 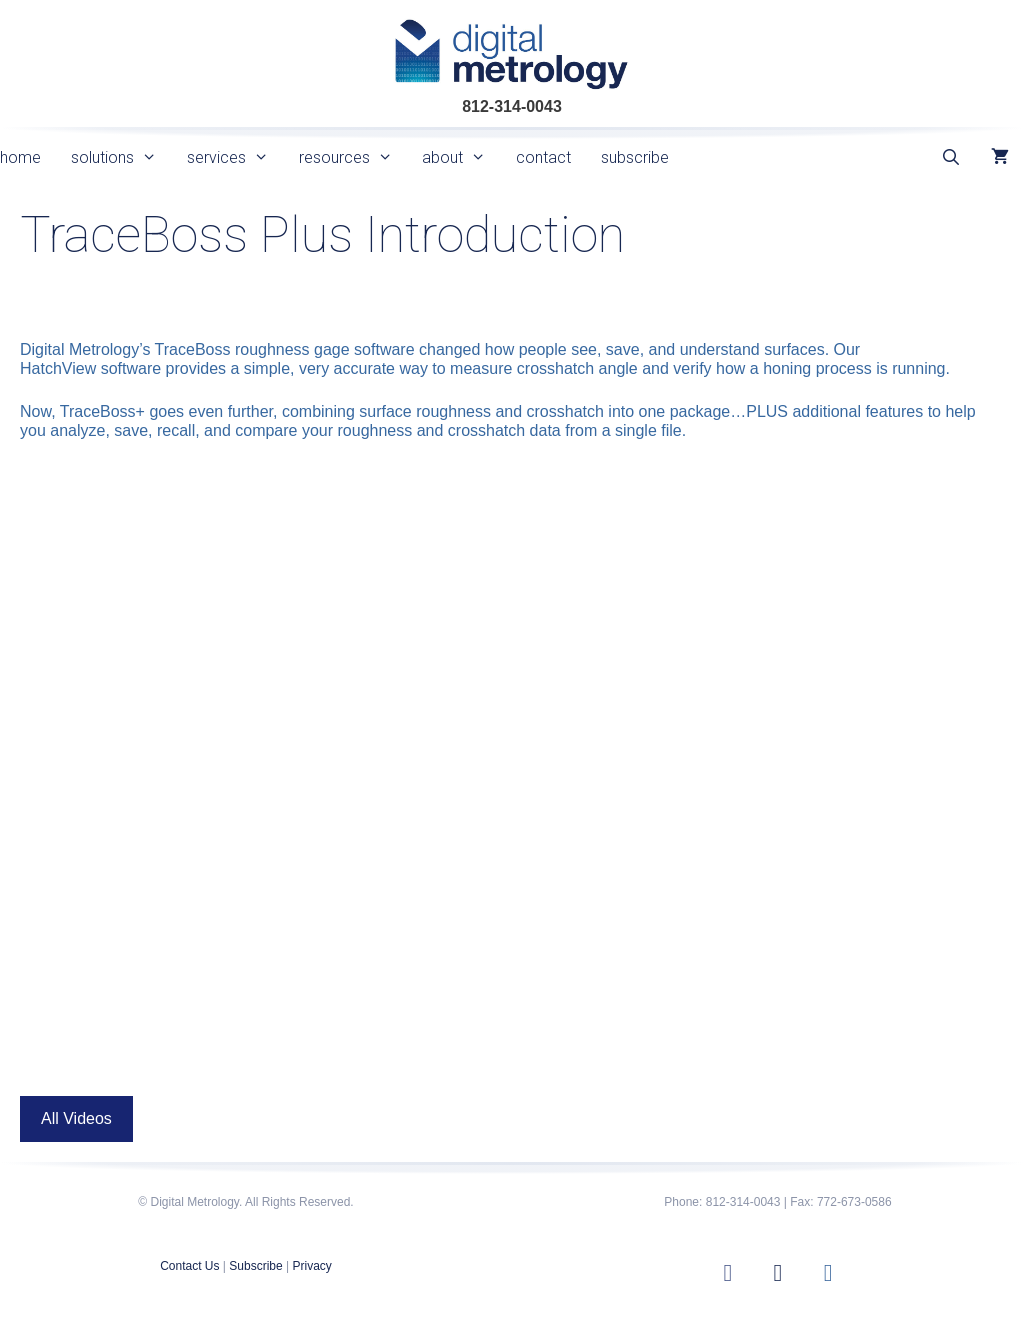 What do you see at coordinates (543, 157) in the screenshot?
I see `contact` at bounding box center [543, 157].